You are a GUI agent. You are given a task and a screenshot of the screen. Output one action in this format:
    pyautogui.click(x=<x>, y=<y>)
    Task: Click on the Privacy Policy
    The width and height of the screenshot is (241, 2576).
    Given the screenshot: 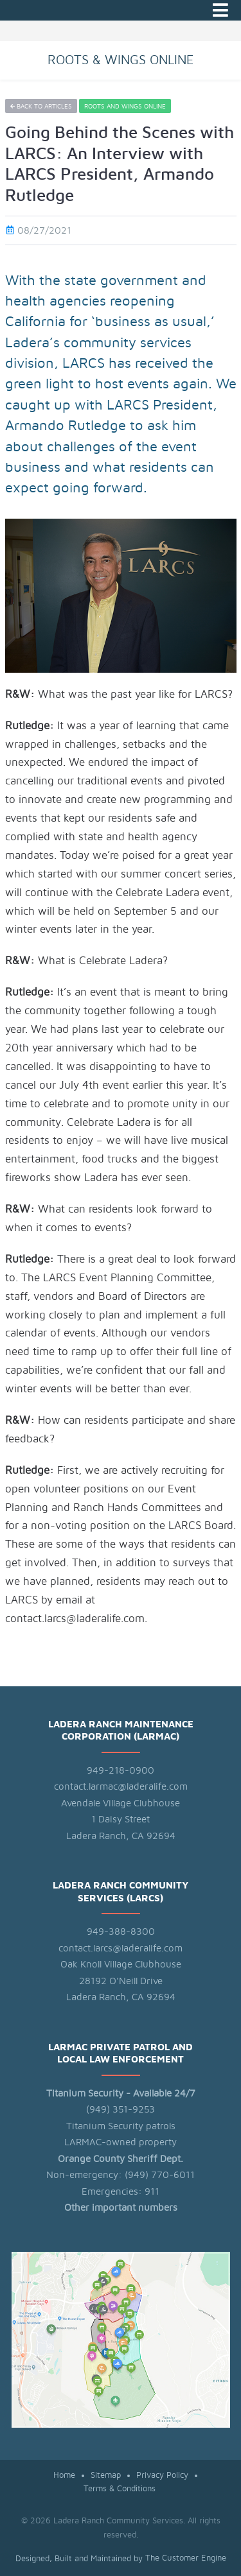 What is the action you would take?
    pyautogui.click(x=162, y=2475)
    